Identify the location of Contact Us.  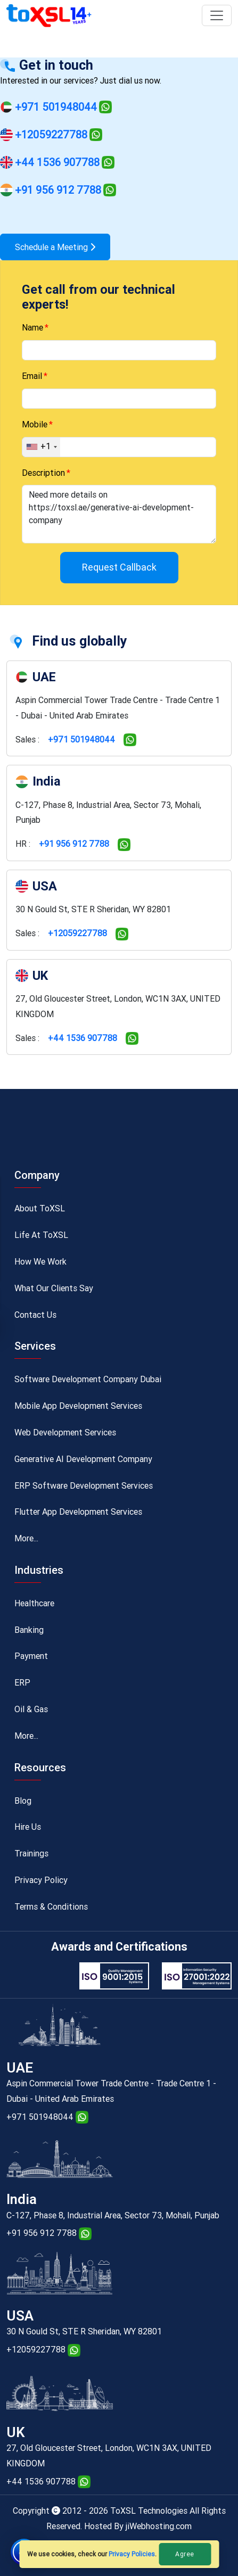
(35, 1315).